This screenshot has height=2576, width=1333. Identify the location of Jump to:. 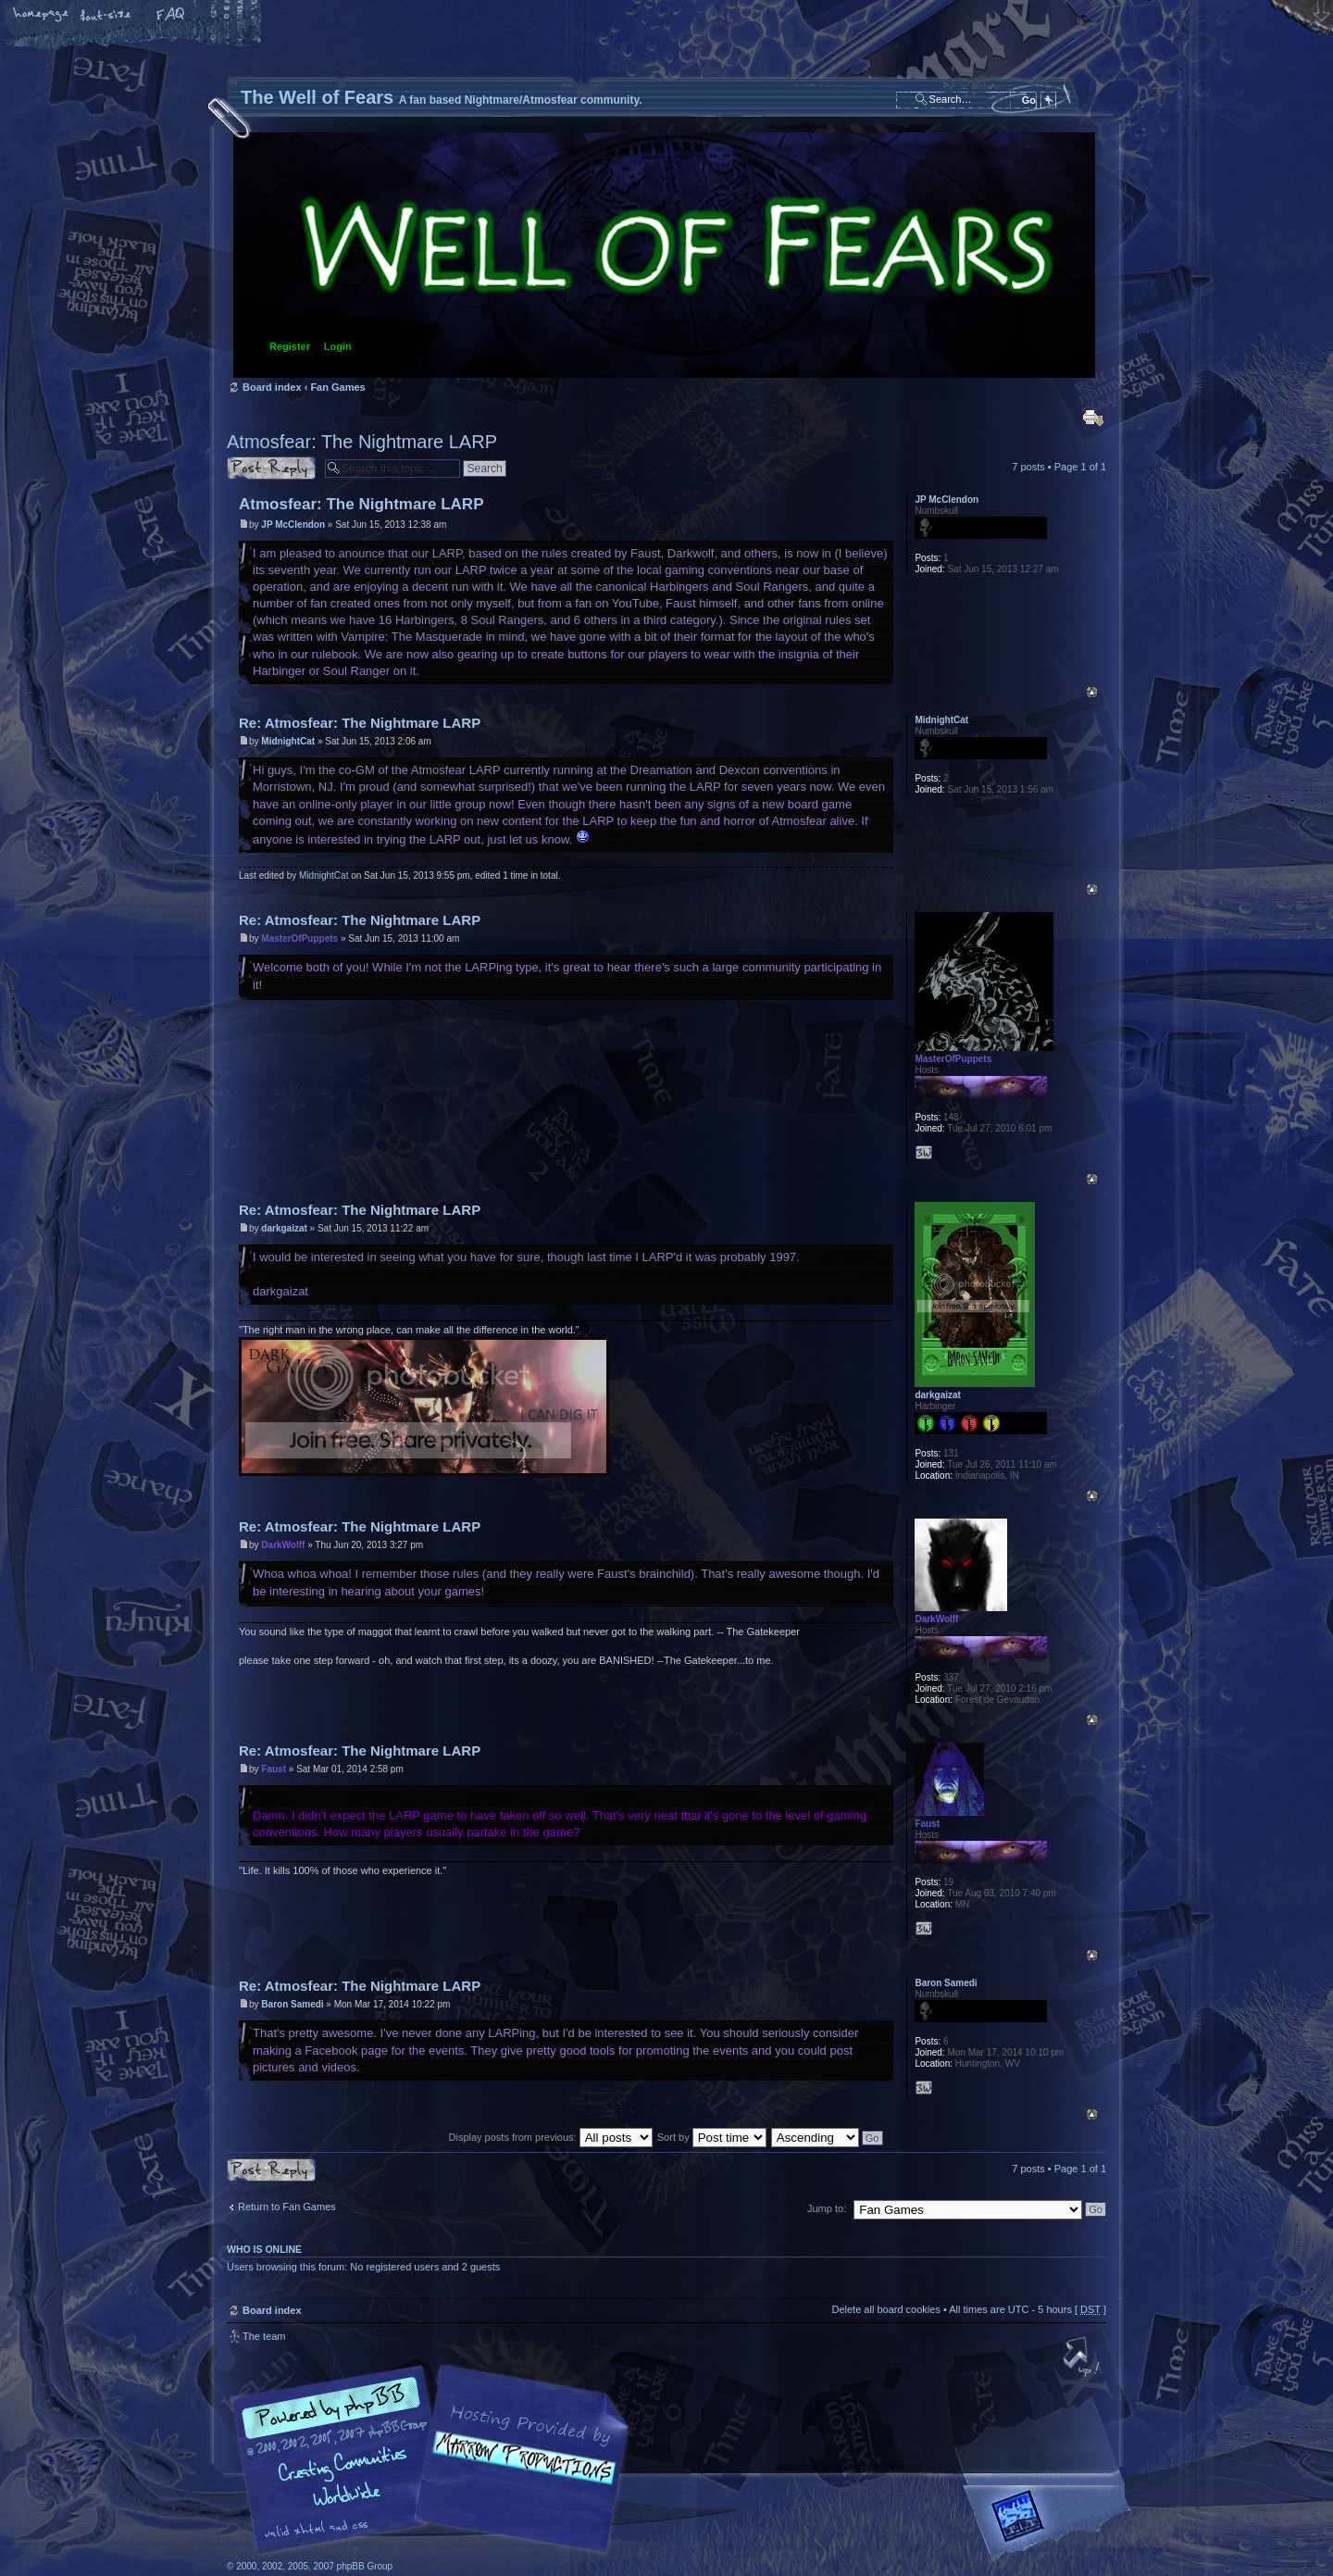
(826, 2208).